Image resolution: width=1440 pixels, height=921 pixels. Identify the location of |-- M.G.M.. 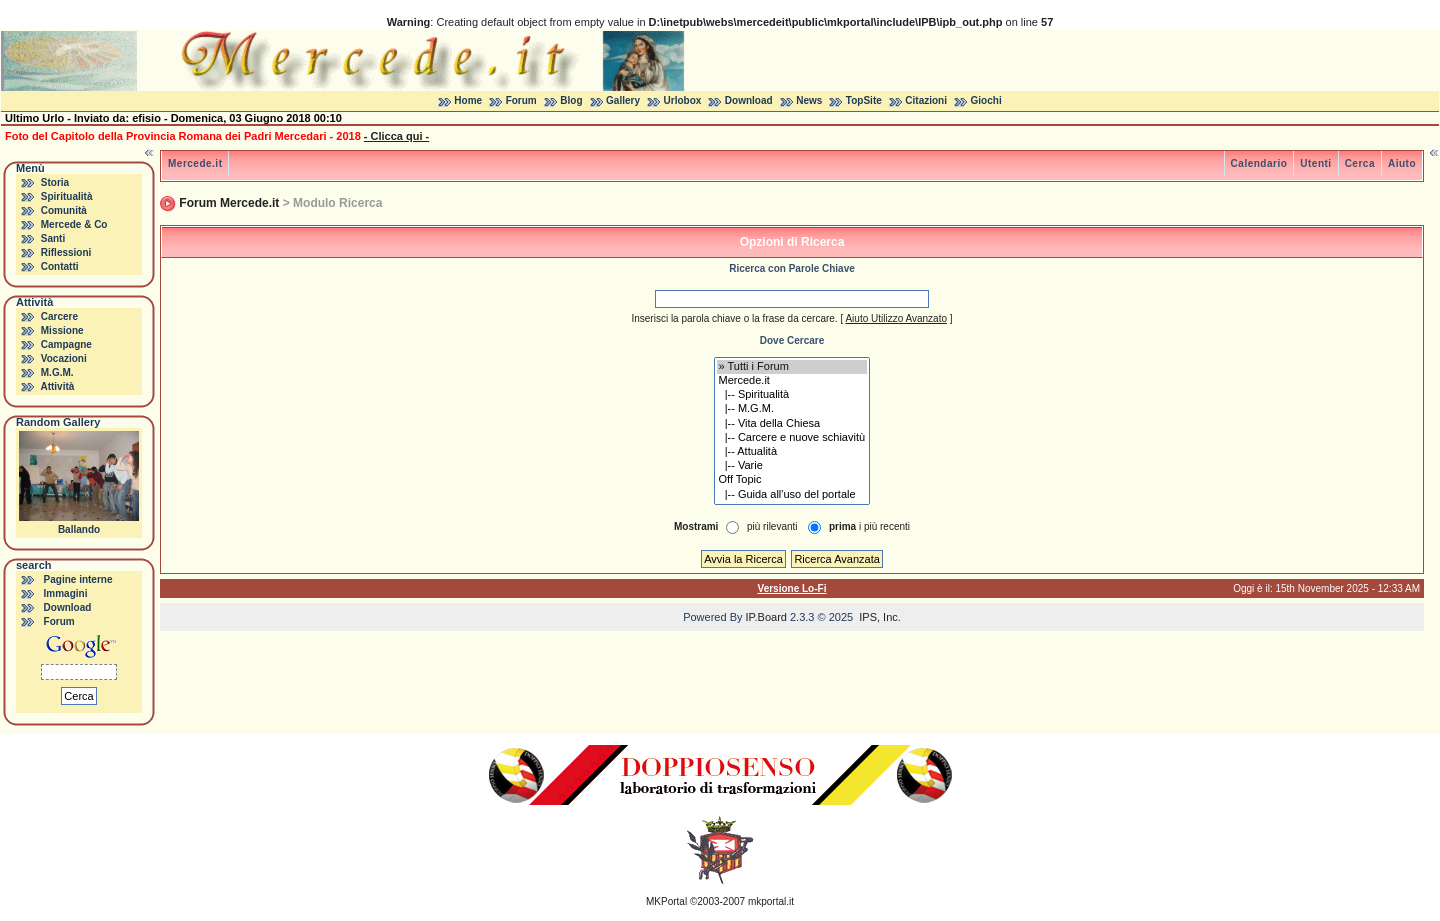
(792, 409).